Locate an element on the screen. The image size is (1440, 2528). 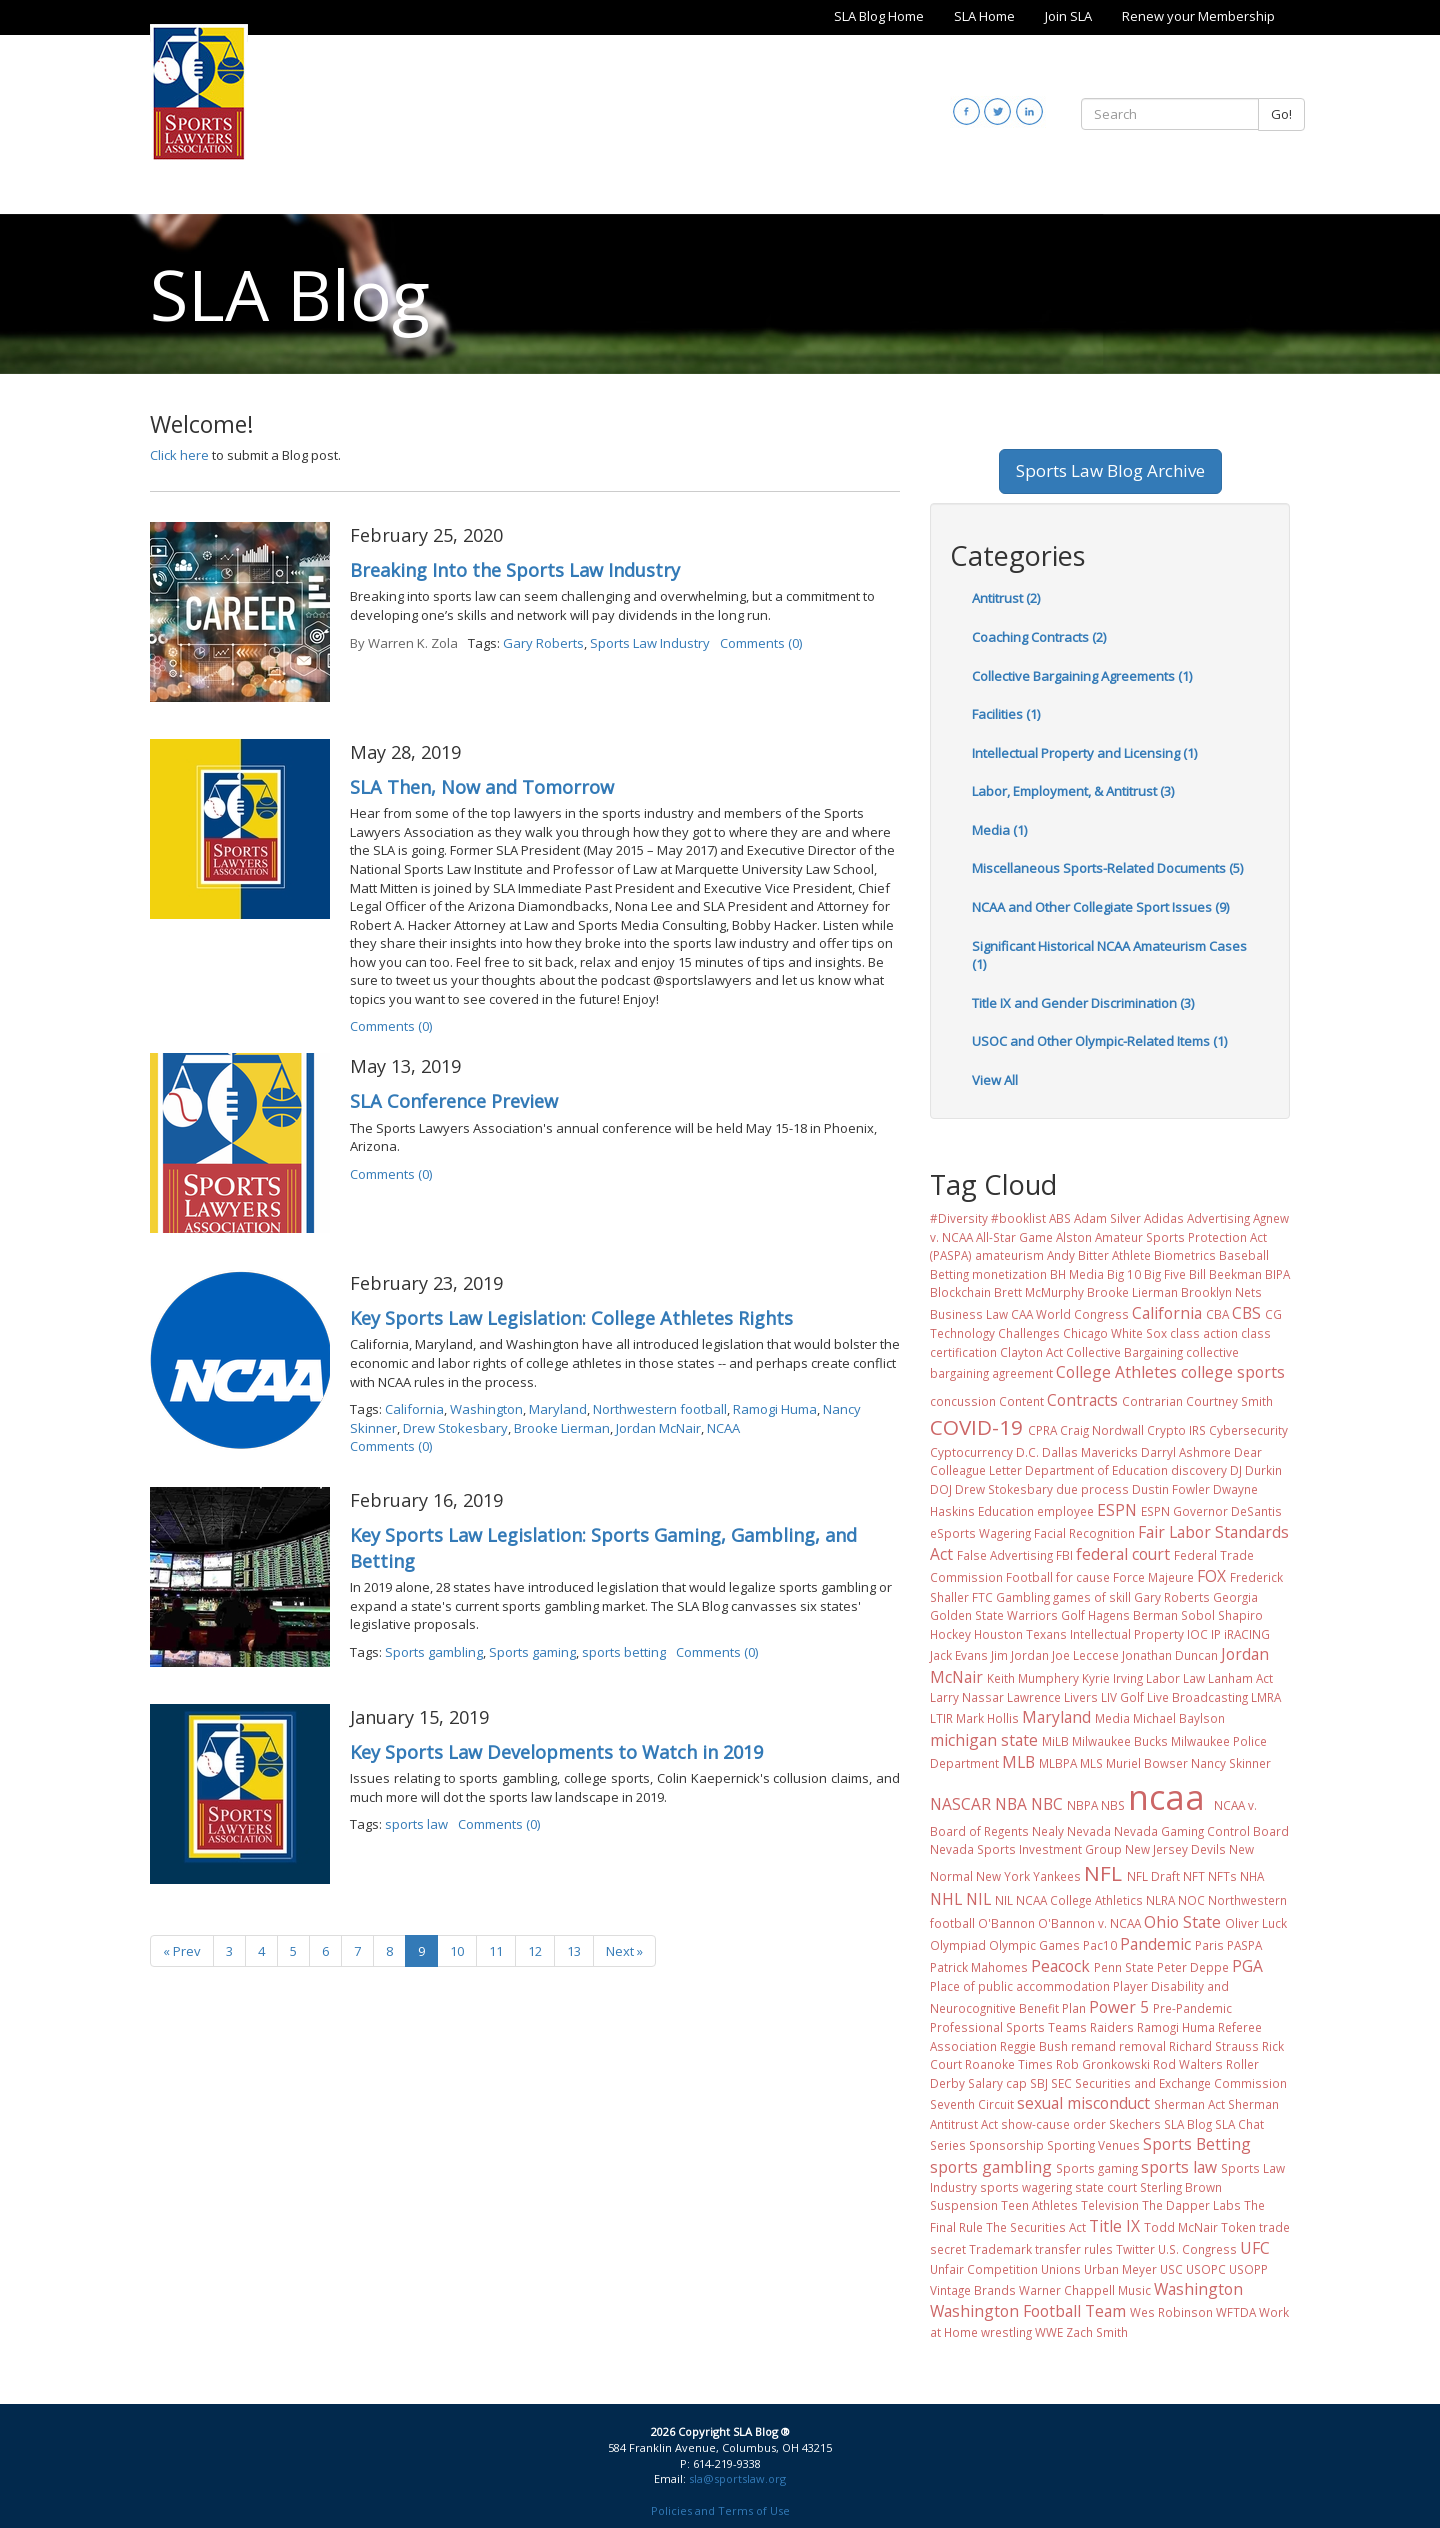
11 is located at coordinates (496, 1951).